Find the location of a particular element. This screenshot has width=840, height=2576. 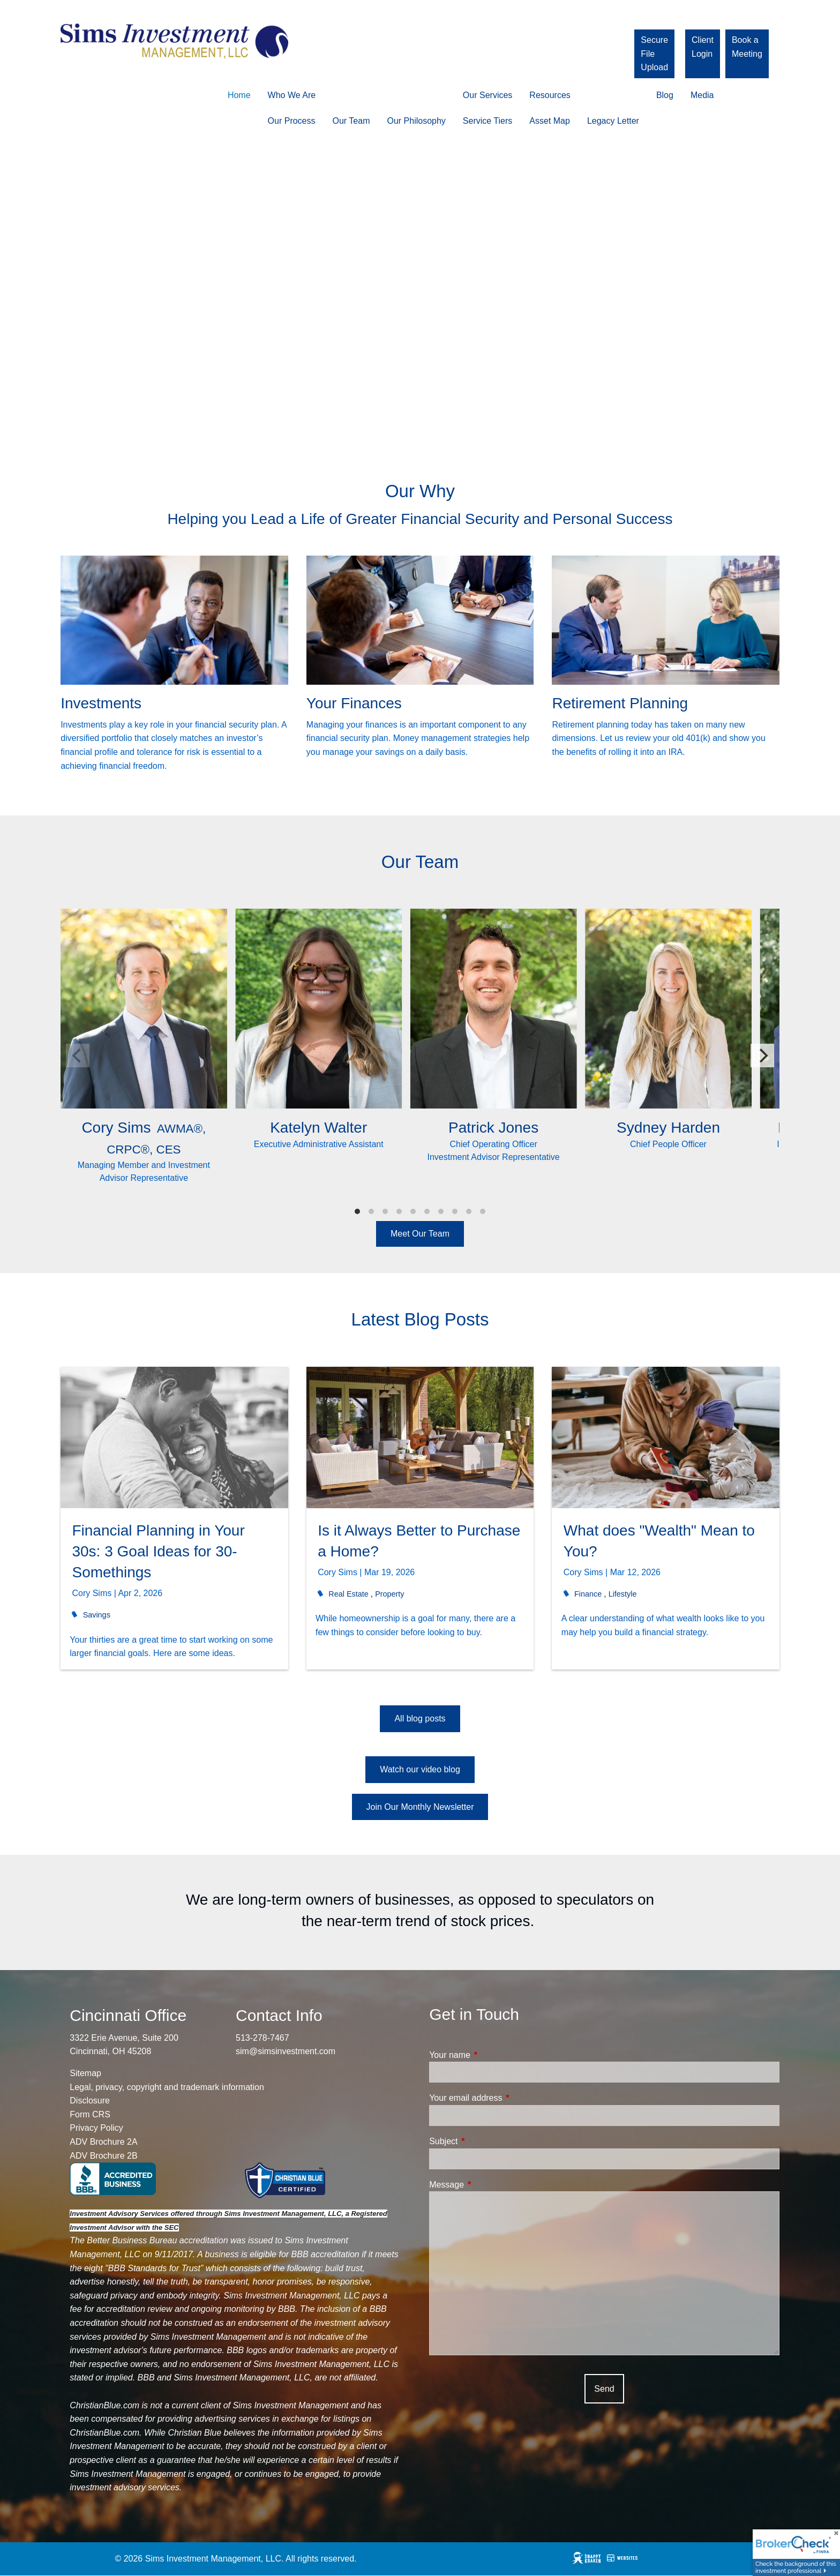

Privacy Policy is located at coordinates (96, 2127).